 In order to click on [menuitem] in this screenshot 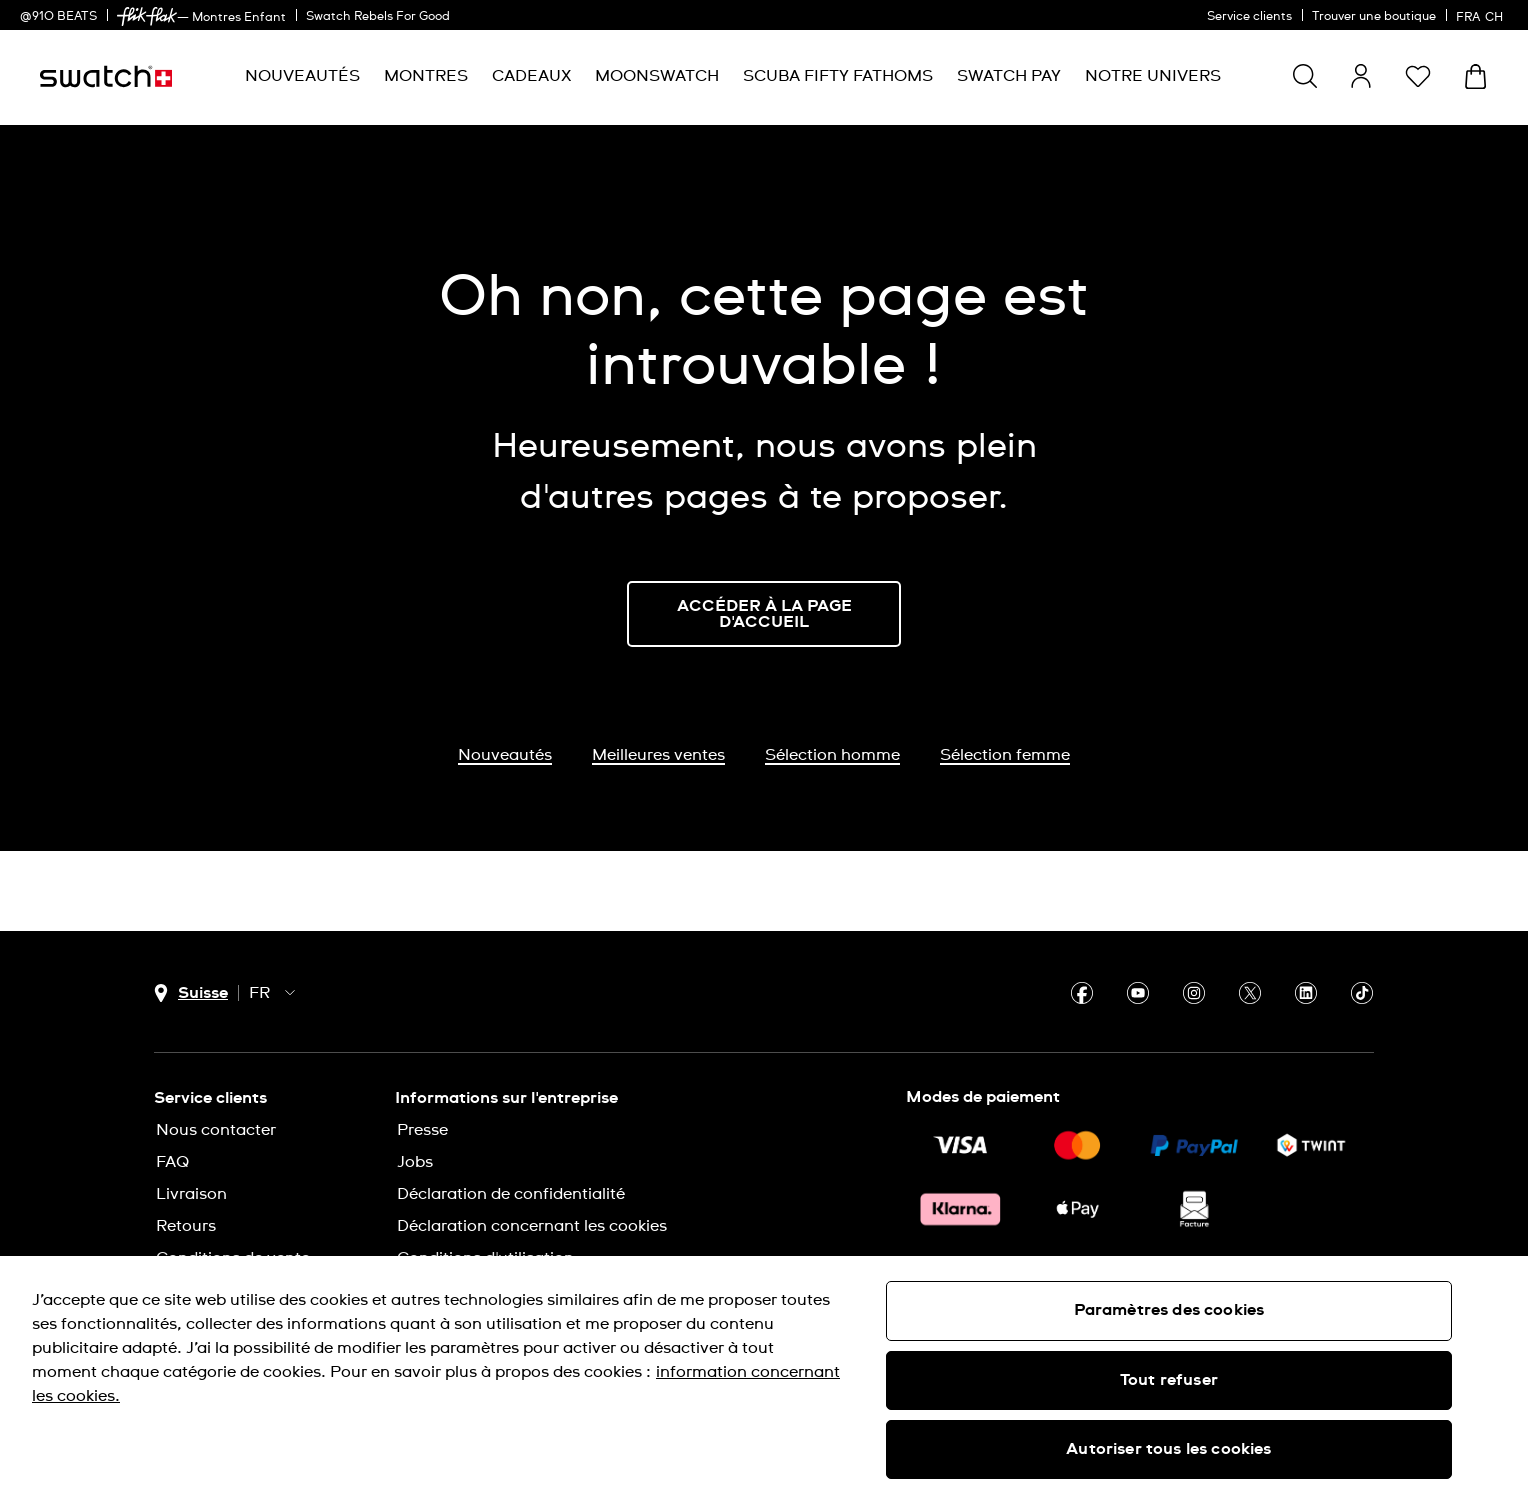, I will do `click(302, 76)`.